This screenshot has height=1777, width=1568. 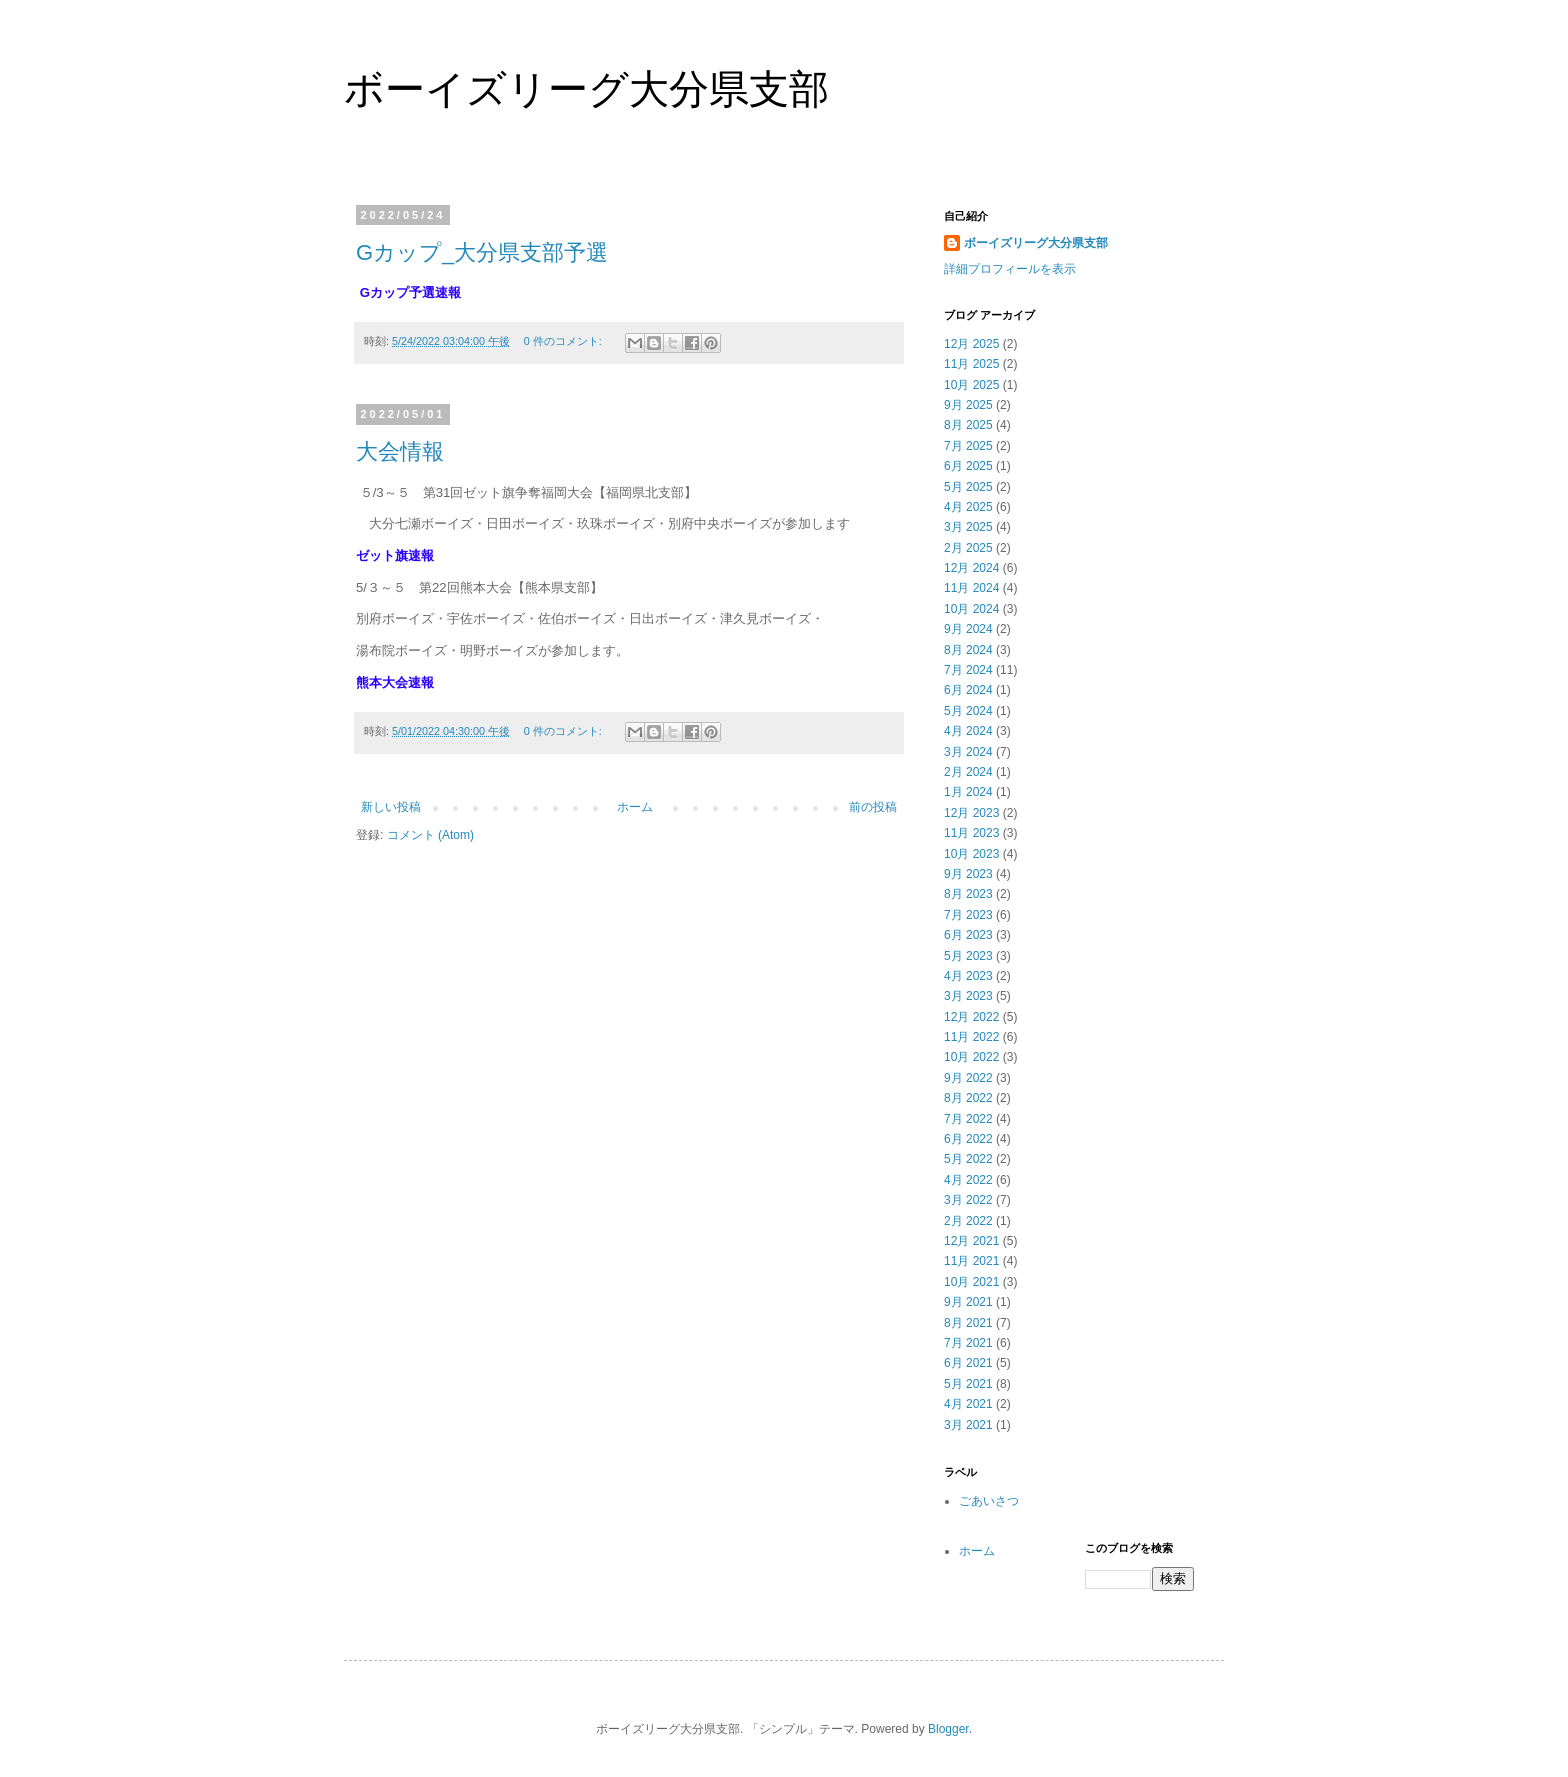 I want to click on 1月 2024, so click(x=968, y=792).